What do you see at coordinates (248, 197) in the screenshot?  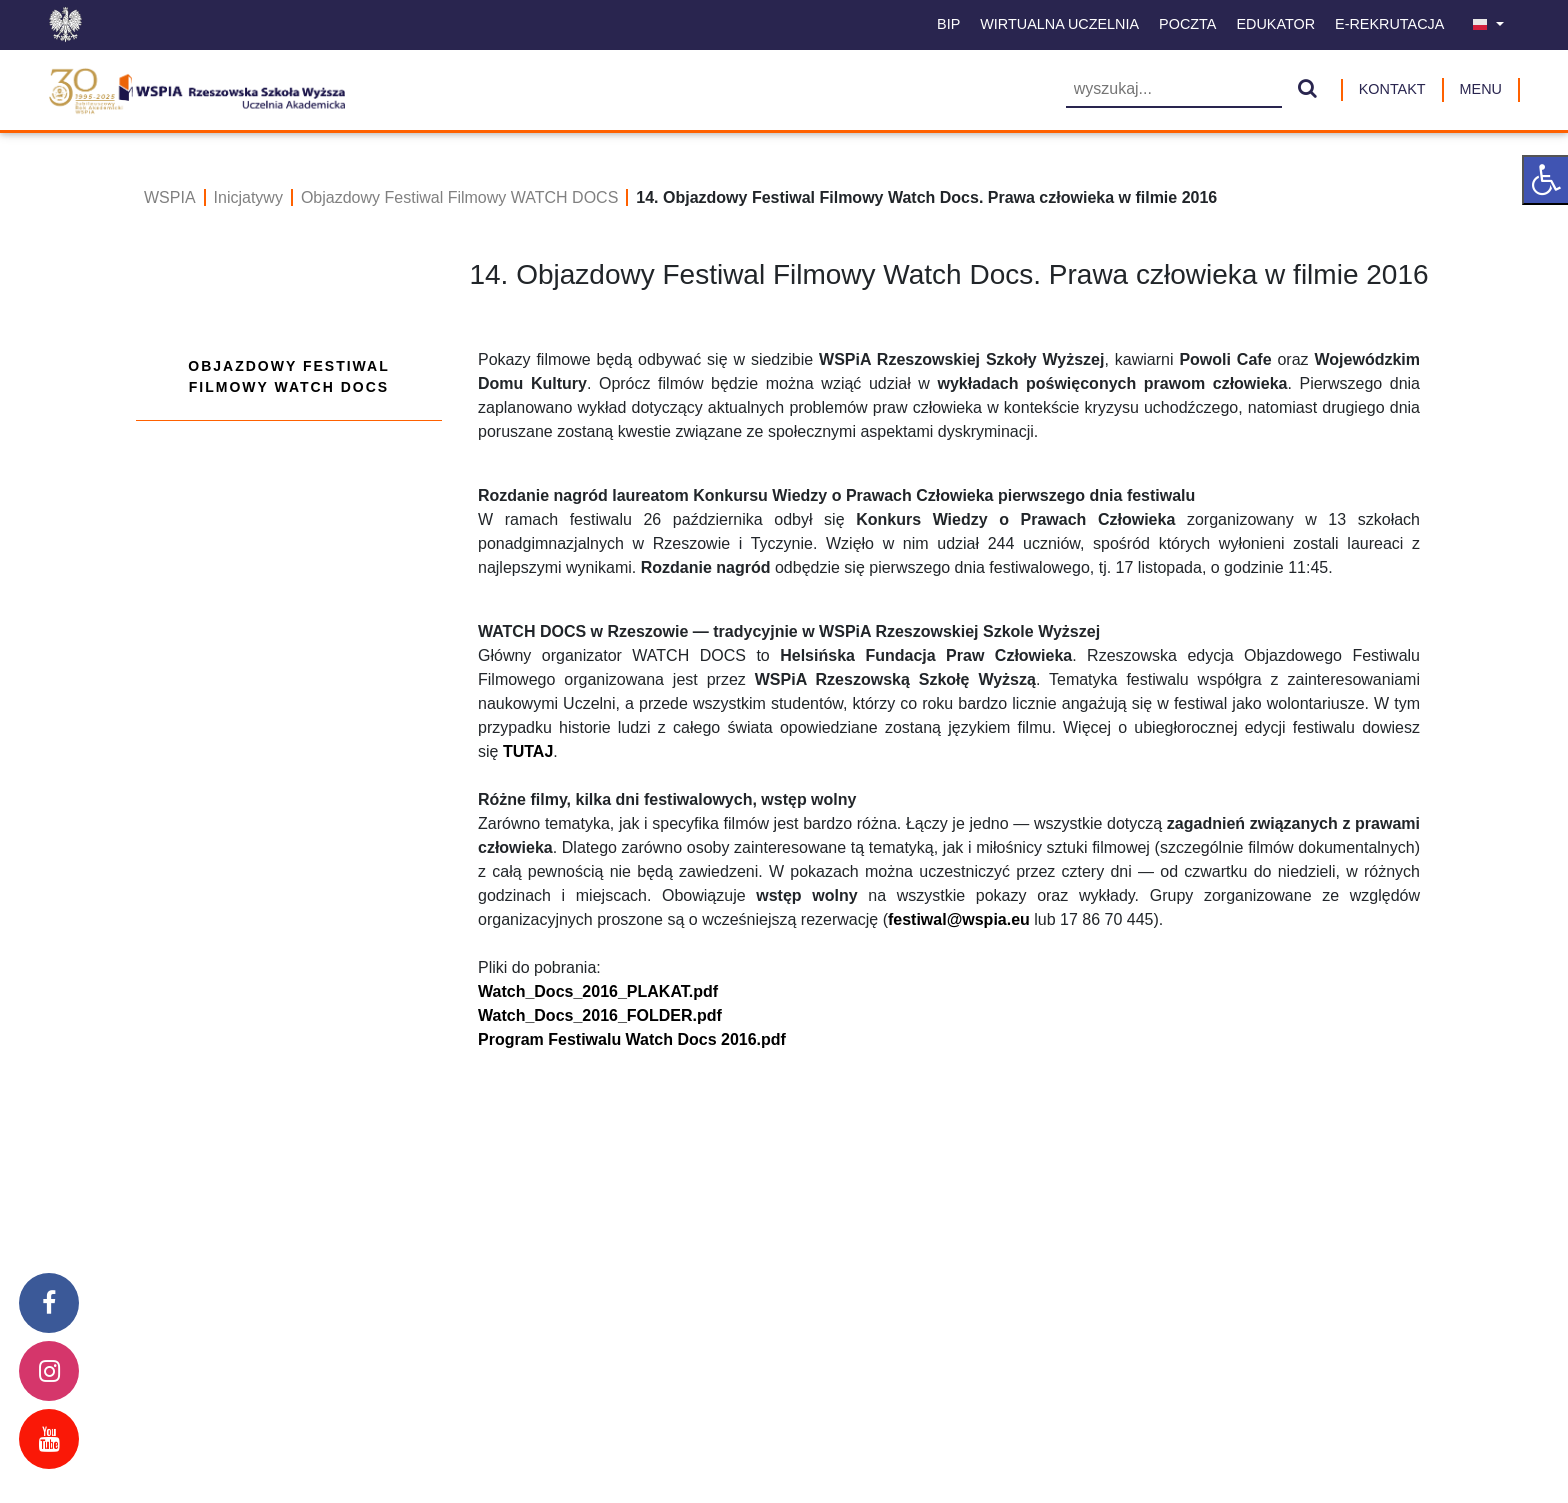 I see `Inicjatywy` at bounding box center [248, 197].